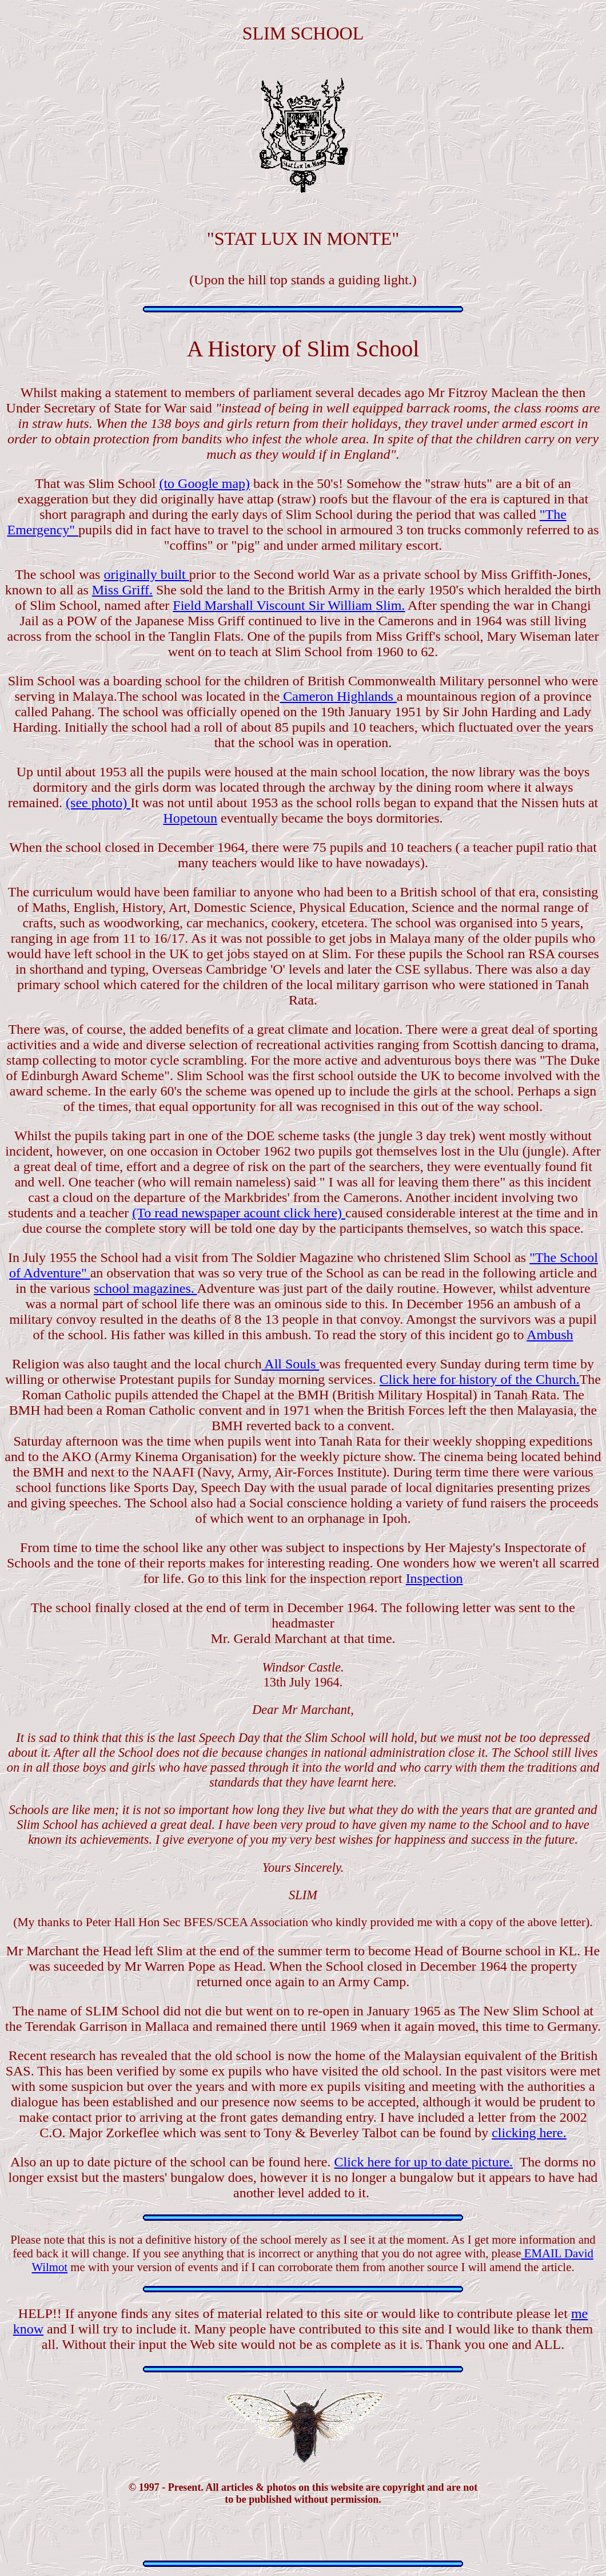 The width and height of the screenshot is (606, 2576). I want to click on 13th July 1964., so click(303, 1674).